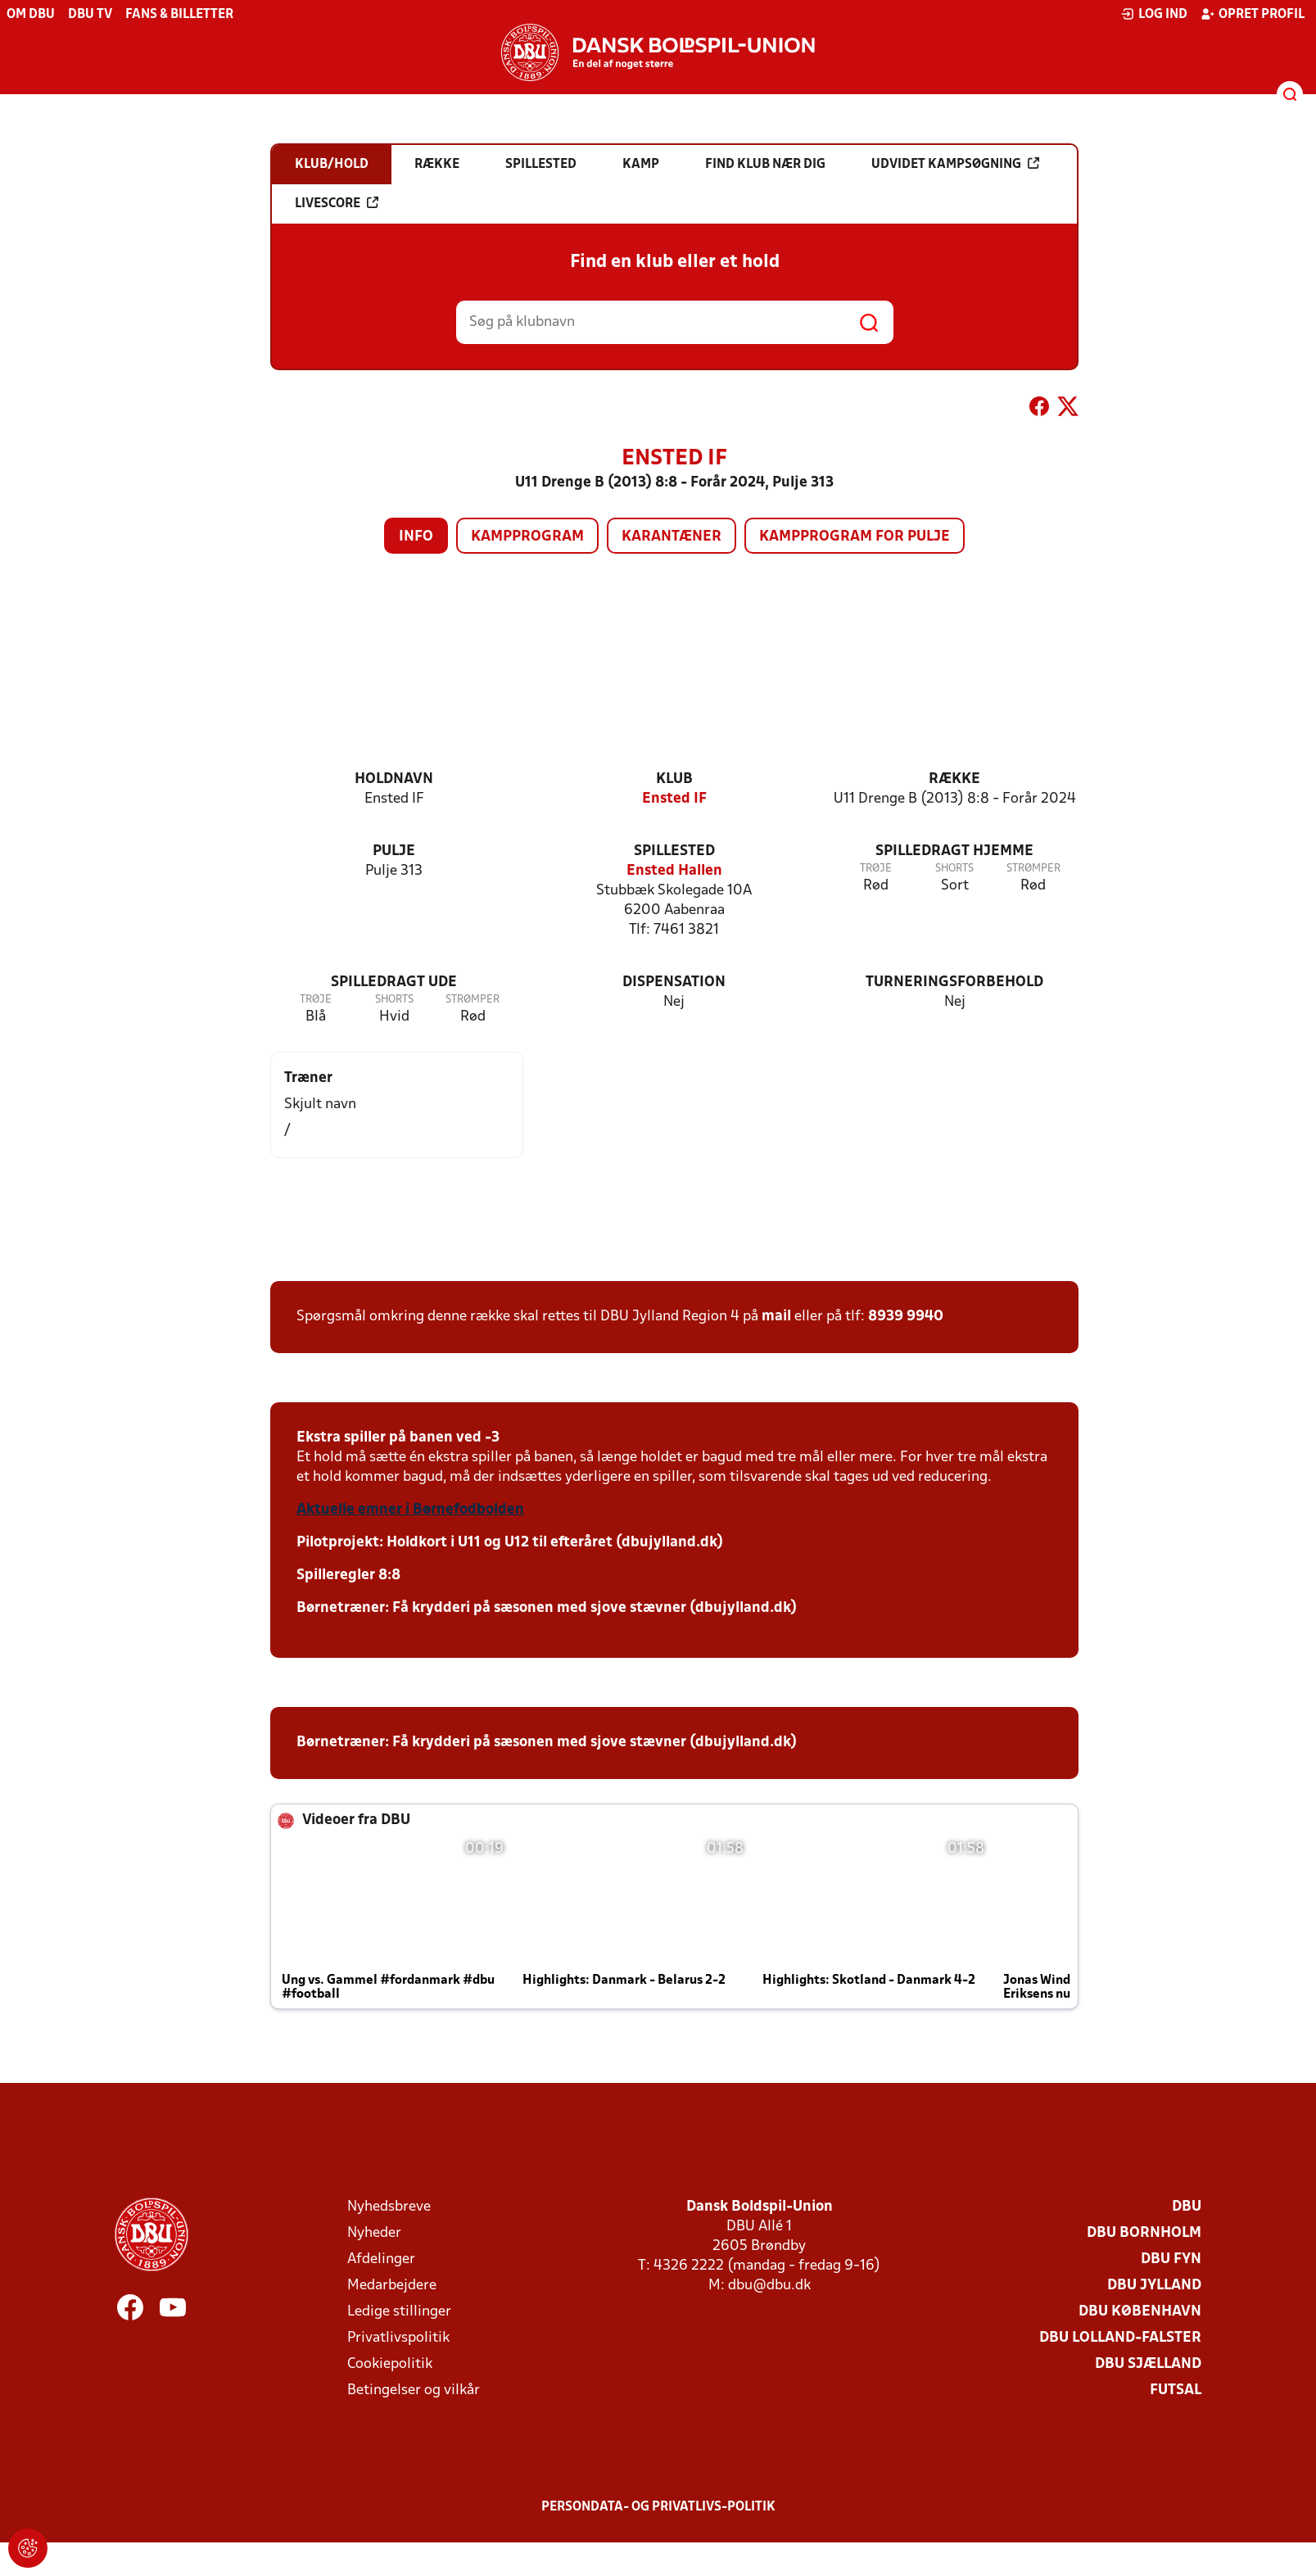 The height and width of the screenshot is (2576, 1316). Describe the element at coordinates (527, 537) in the screenshot. I see `Kampprogram` at that location.